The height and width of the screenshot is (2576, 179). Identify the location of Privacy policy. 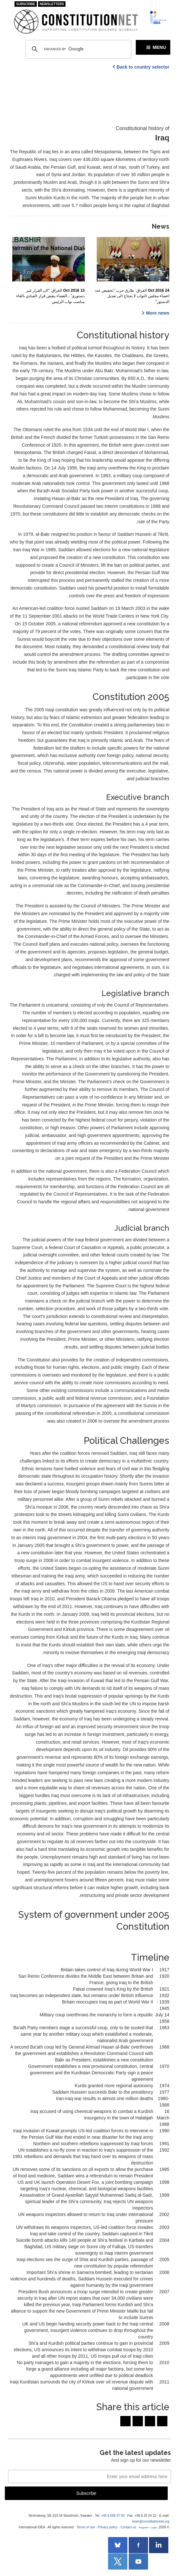
(108, 2527).